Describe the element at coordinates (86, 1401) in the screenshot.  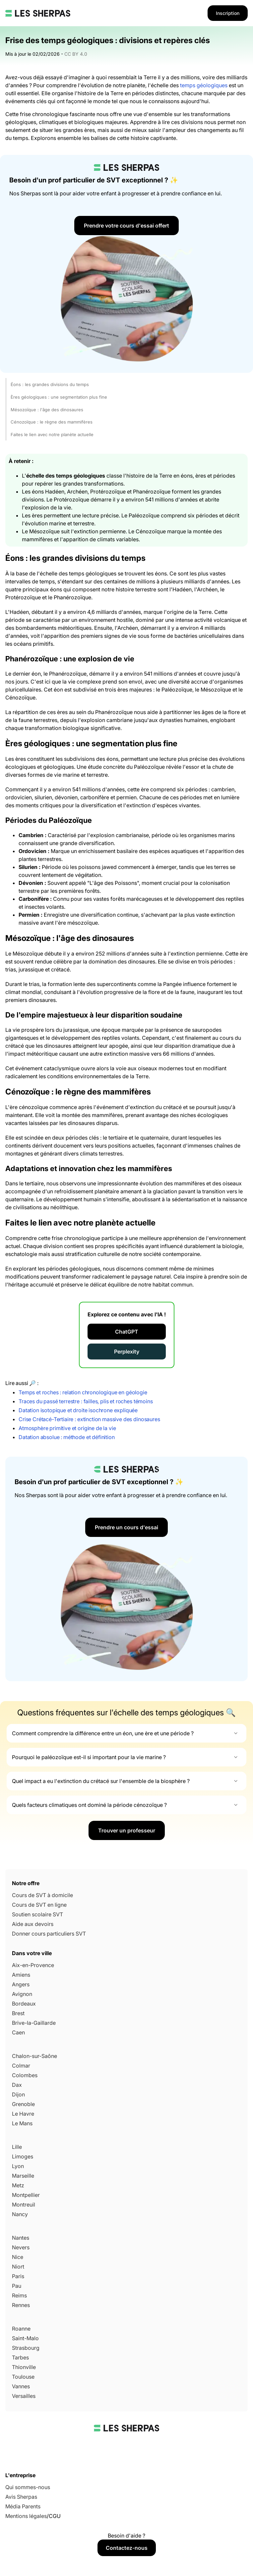
I see `Traces du passé terrestre : failles, plis et roches témoins` at that location.